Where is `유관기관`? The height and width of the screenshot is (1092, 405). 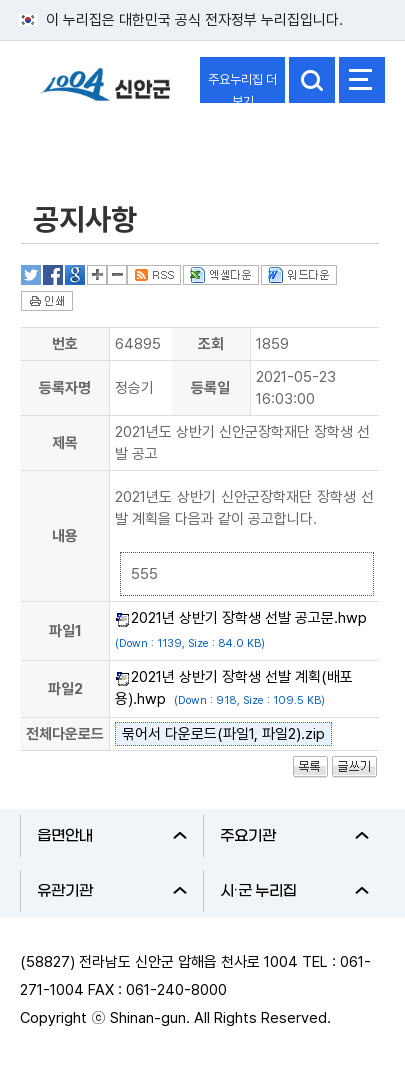
유관기관 is located at coordinates (112, 891).